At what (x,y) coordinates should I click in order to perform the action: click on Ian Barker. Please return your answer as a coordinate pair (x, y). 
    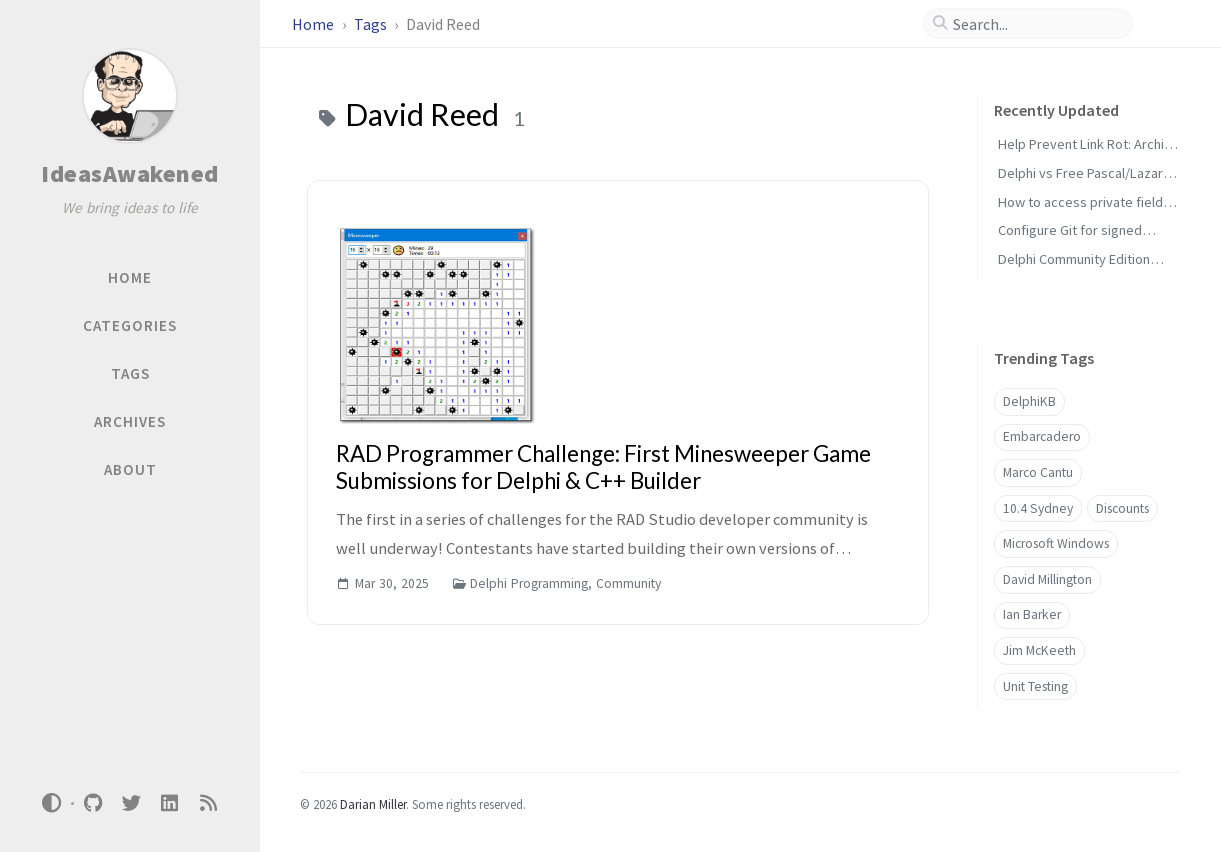
    Looking at the image, I should click on (1032, 614).